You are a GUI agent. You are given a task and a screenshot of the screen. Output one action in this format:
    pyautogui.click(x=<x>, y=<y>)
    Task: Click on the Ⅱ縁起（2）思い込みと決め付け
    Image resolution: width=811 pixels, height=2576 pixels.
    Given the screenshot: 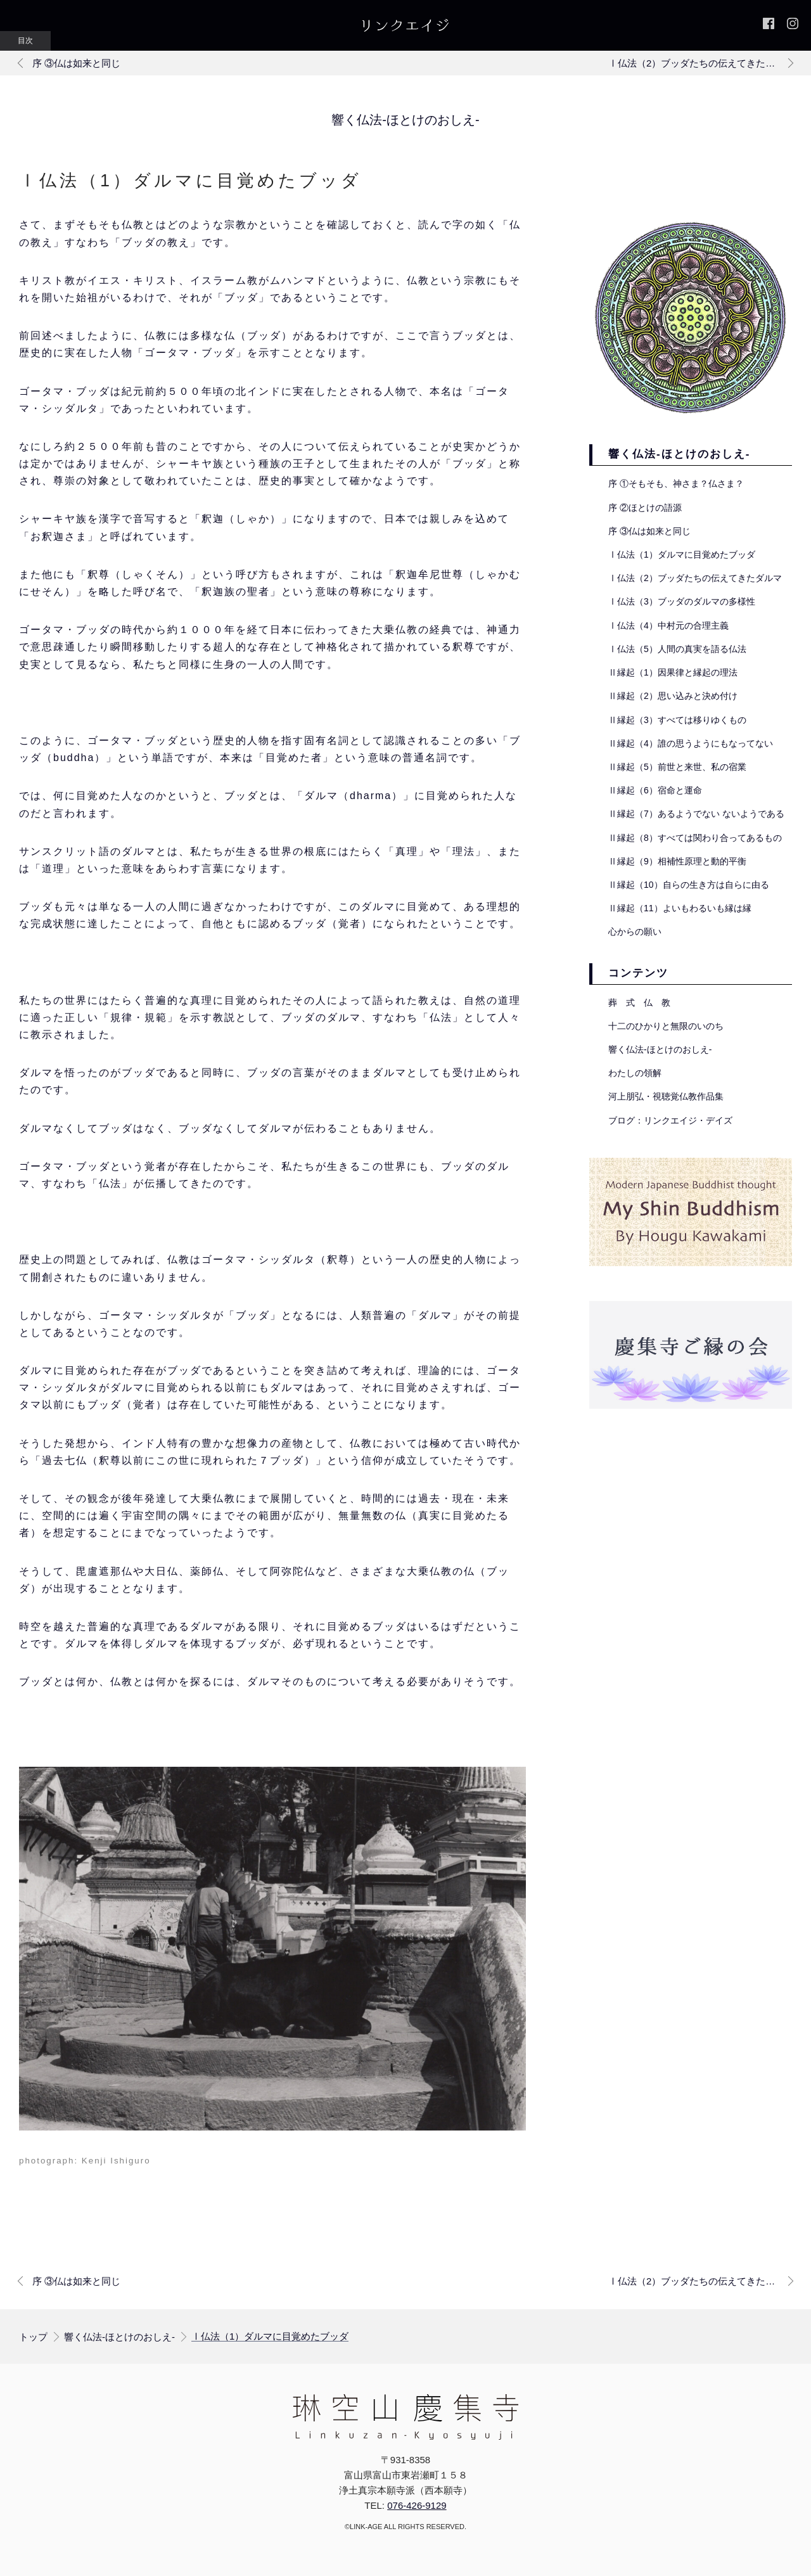 What is the action you would take?
    pyautogui.click(x=673, y=696)
    